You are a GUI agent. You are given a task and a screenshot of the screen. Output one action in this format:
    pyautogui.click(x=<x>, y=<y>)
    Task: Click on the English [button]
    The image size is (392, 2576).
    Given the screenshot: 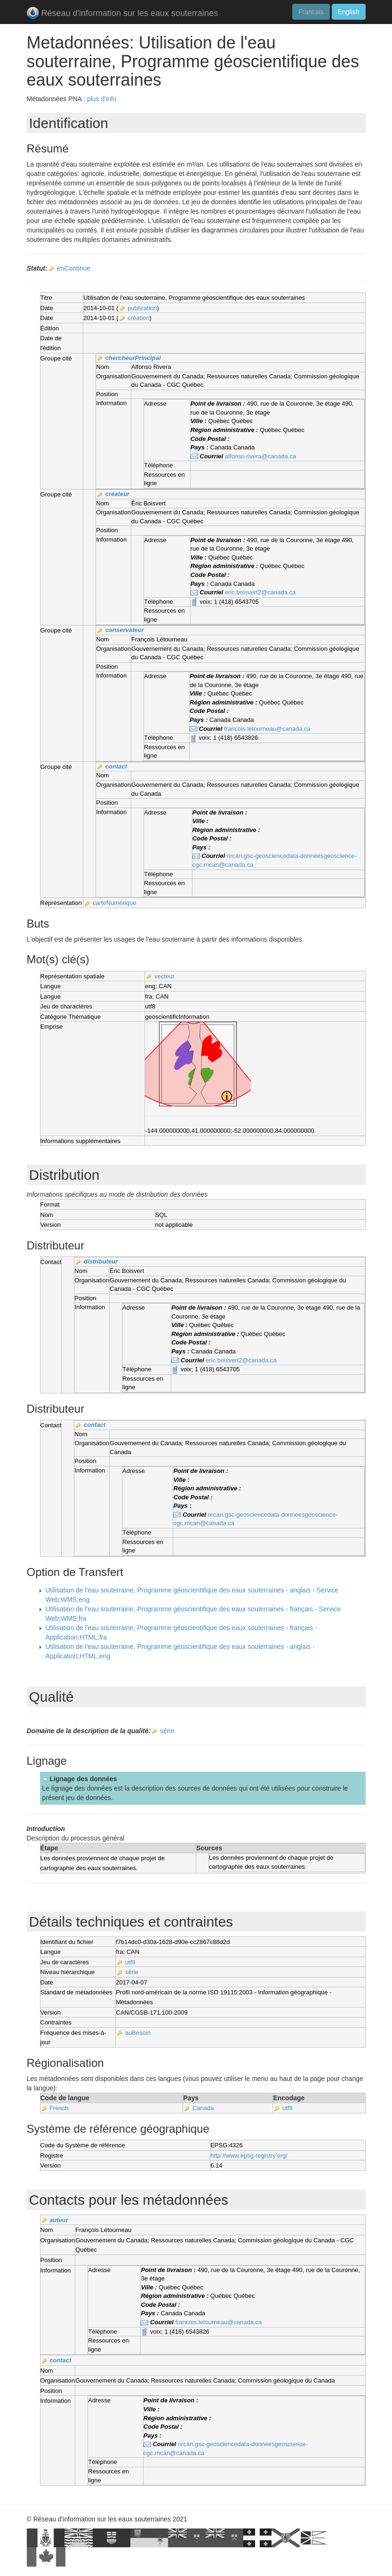 What is the action you would take?
    pyautogui.click(x=349, y=12)
    